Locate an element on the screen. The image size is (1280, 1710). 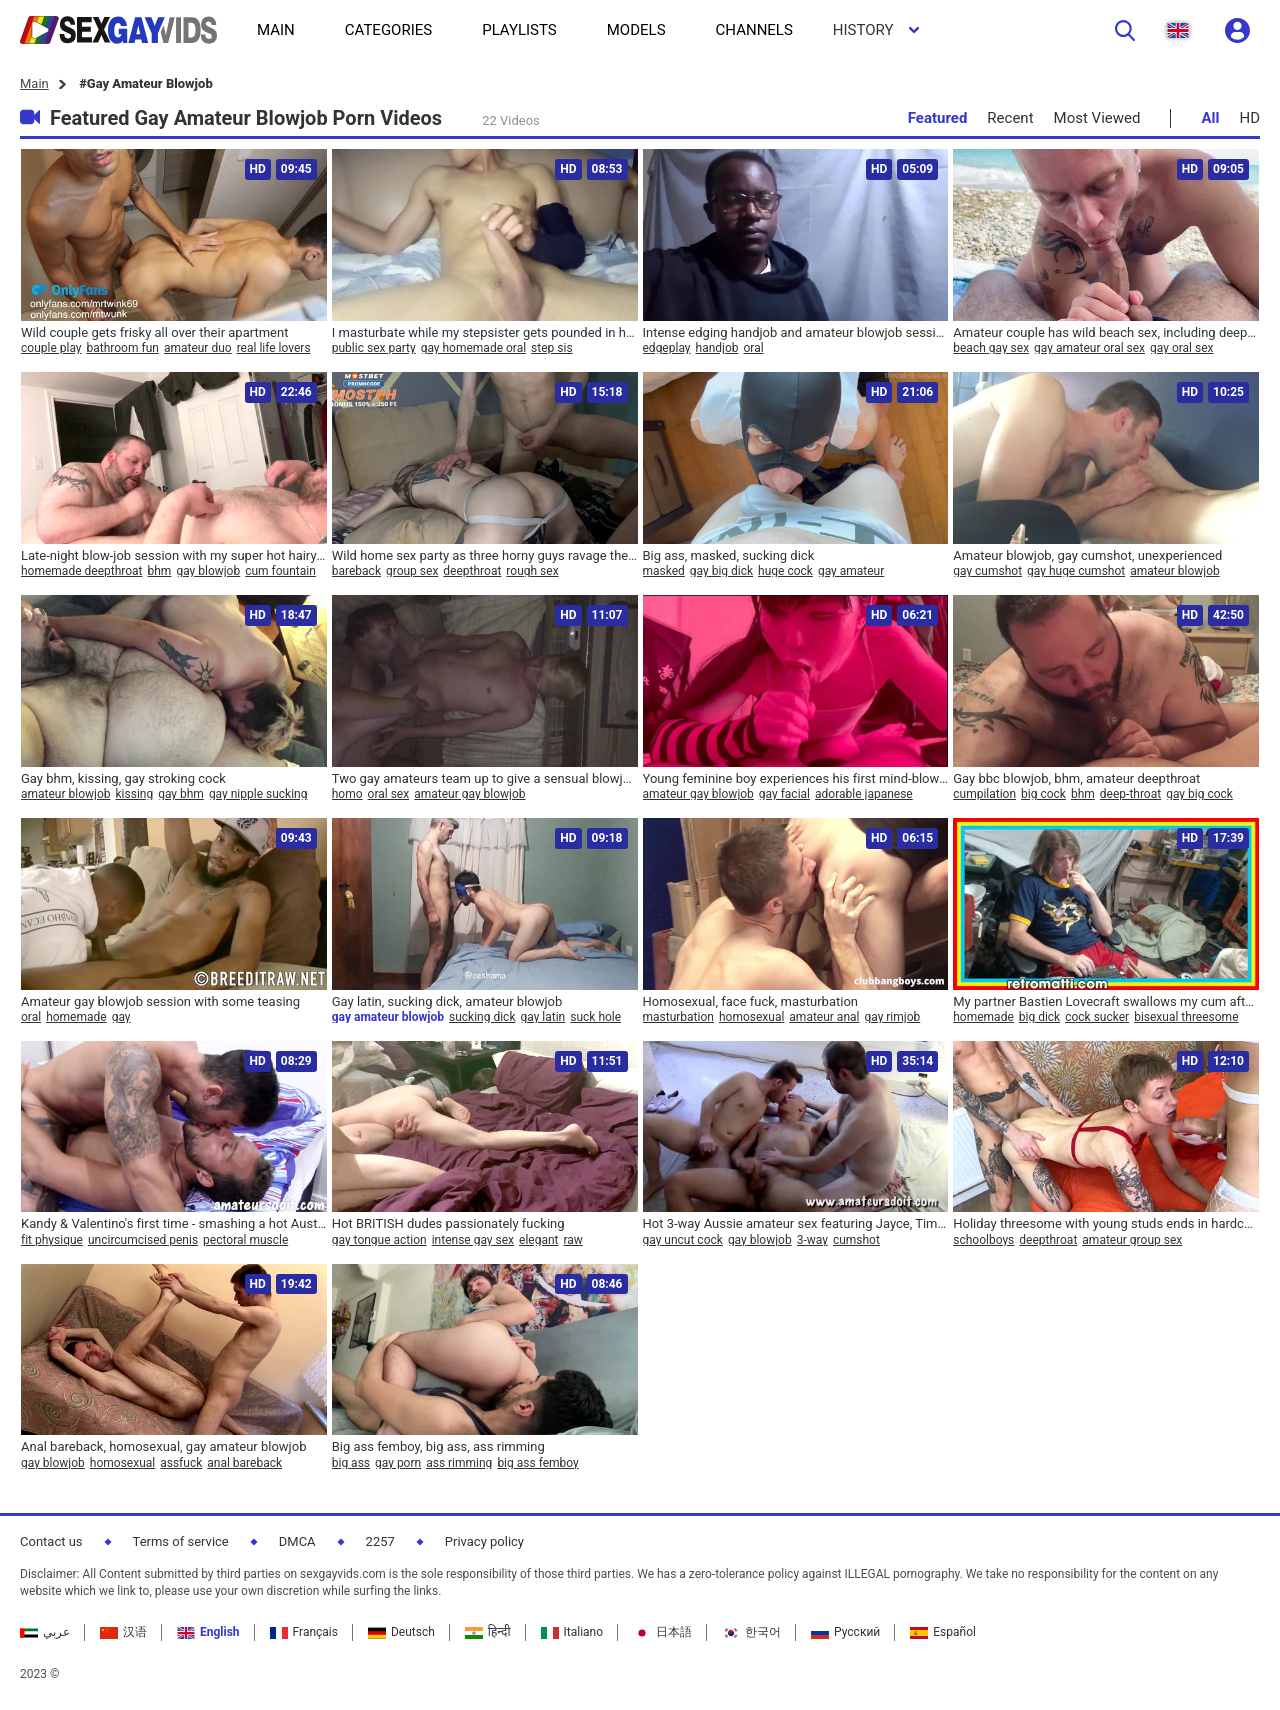
elegant is located at coordinates (538, 1240).